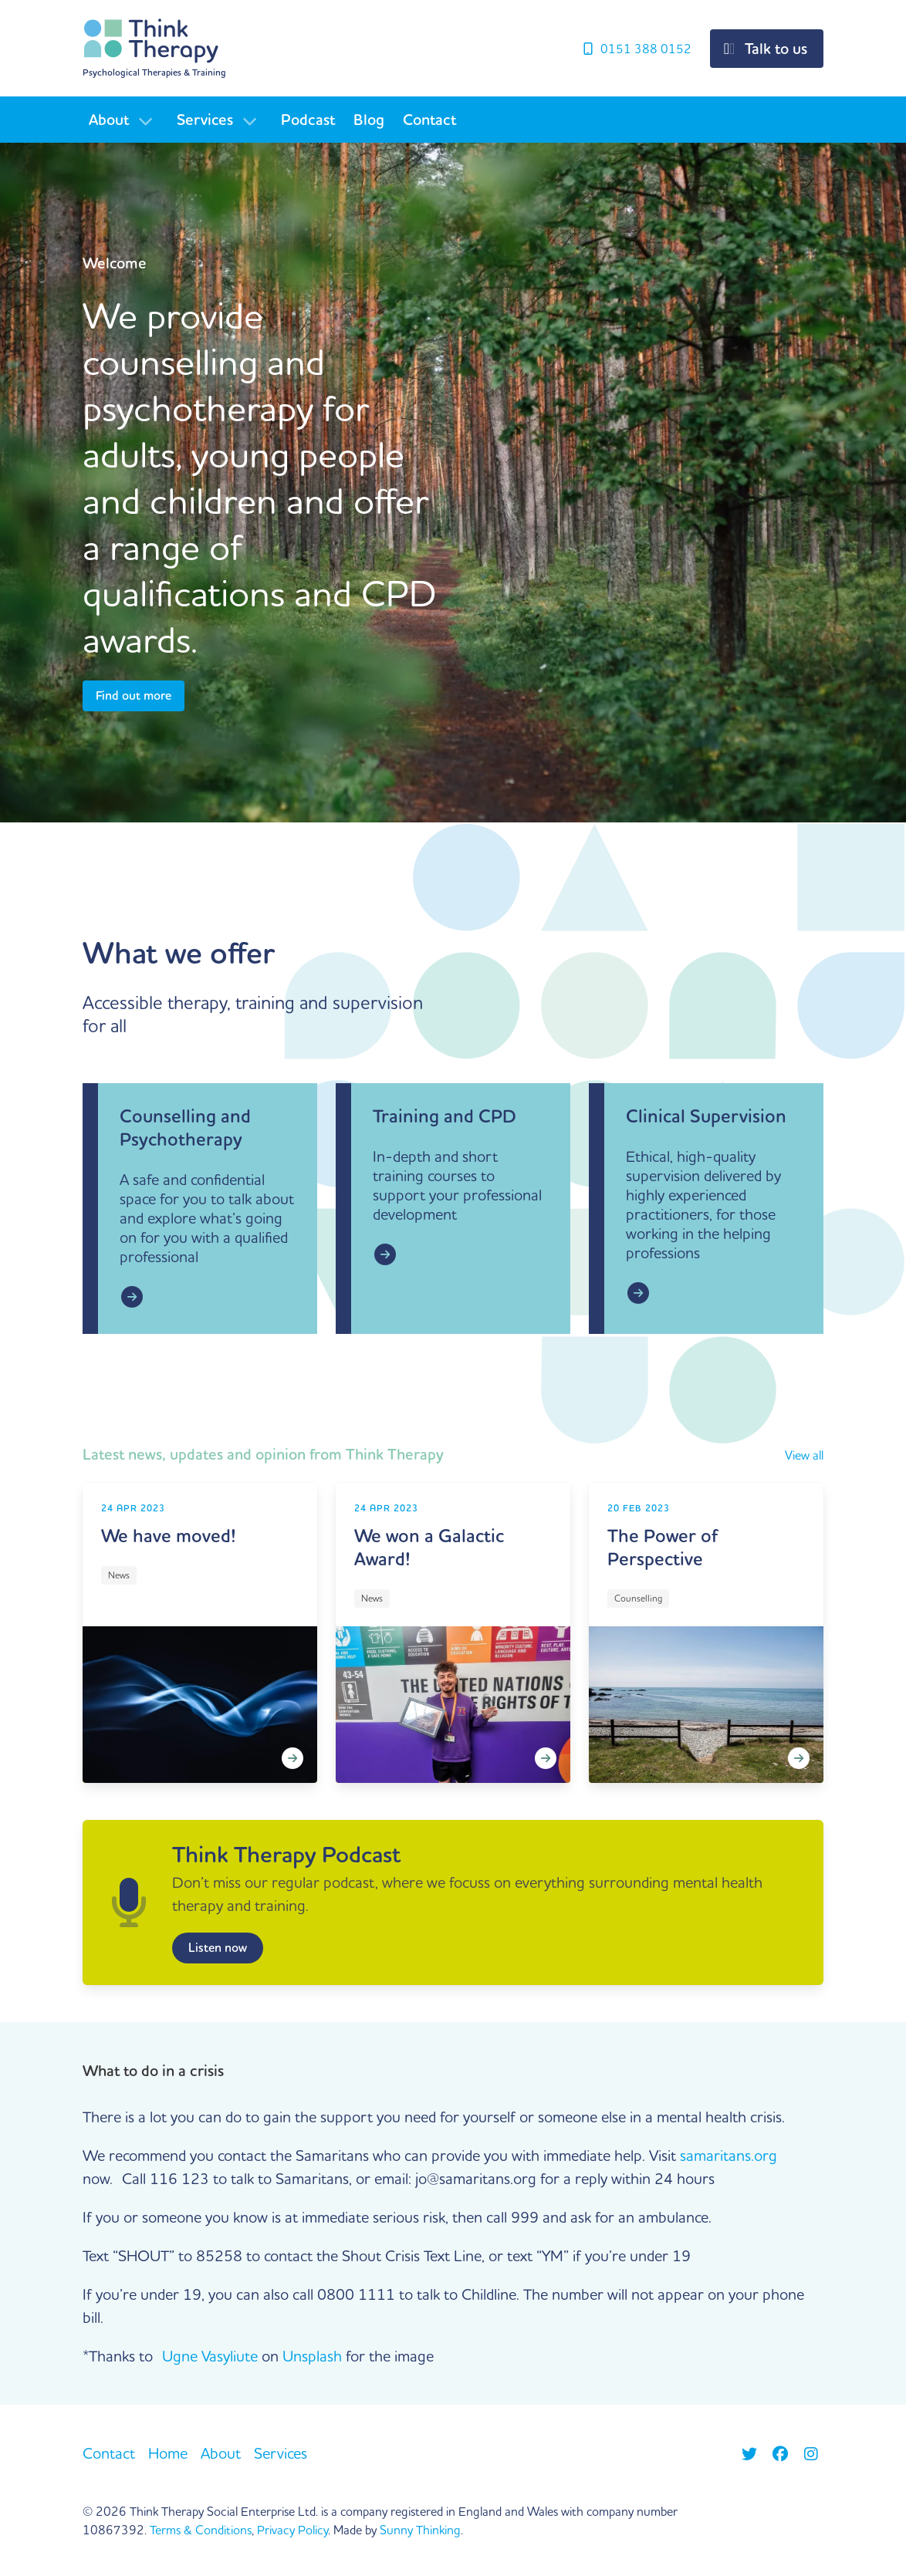 This screenshot has width=906, height=2576. Describe the element at coordinates (429, 120) in the screenshot. I see `Contact` at that location.